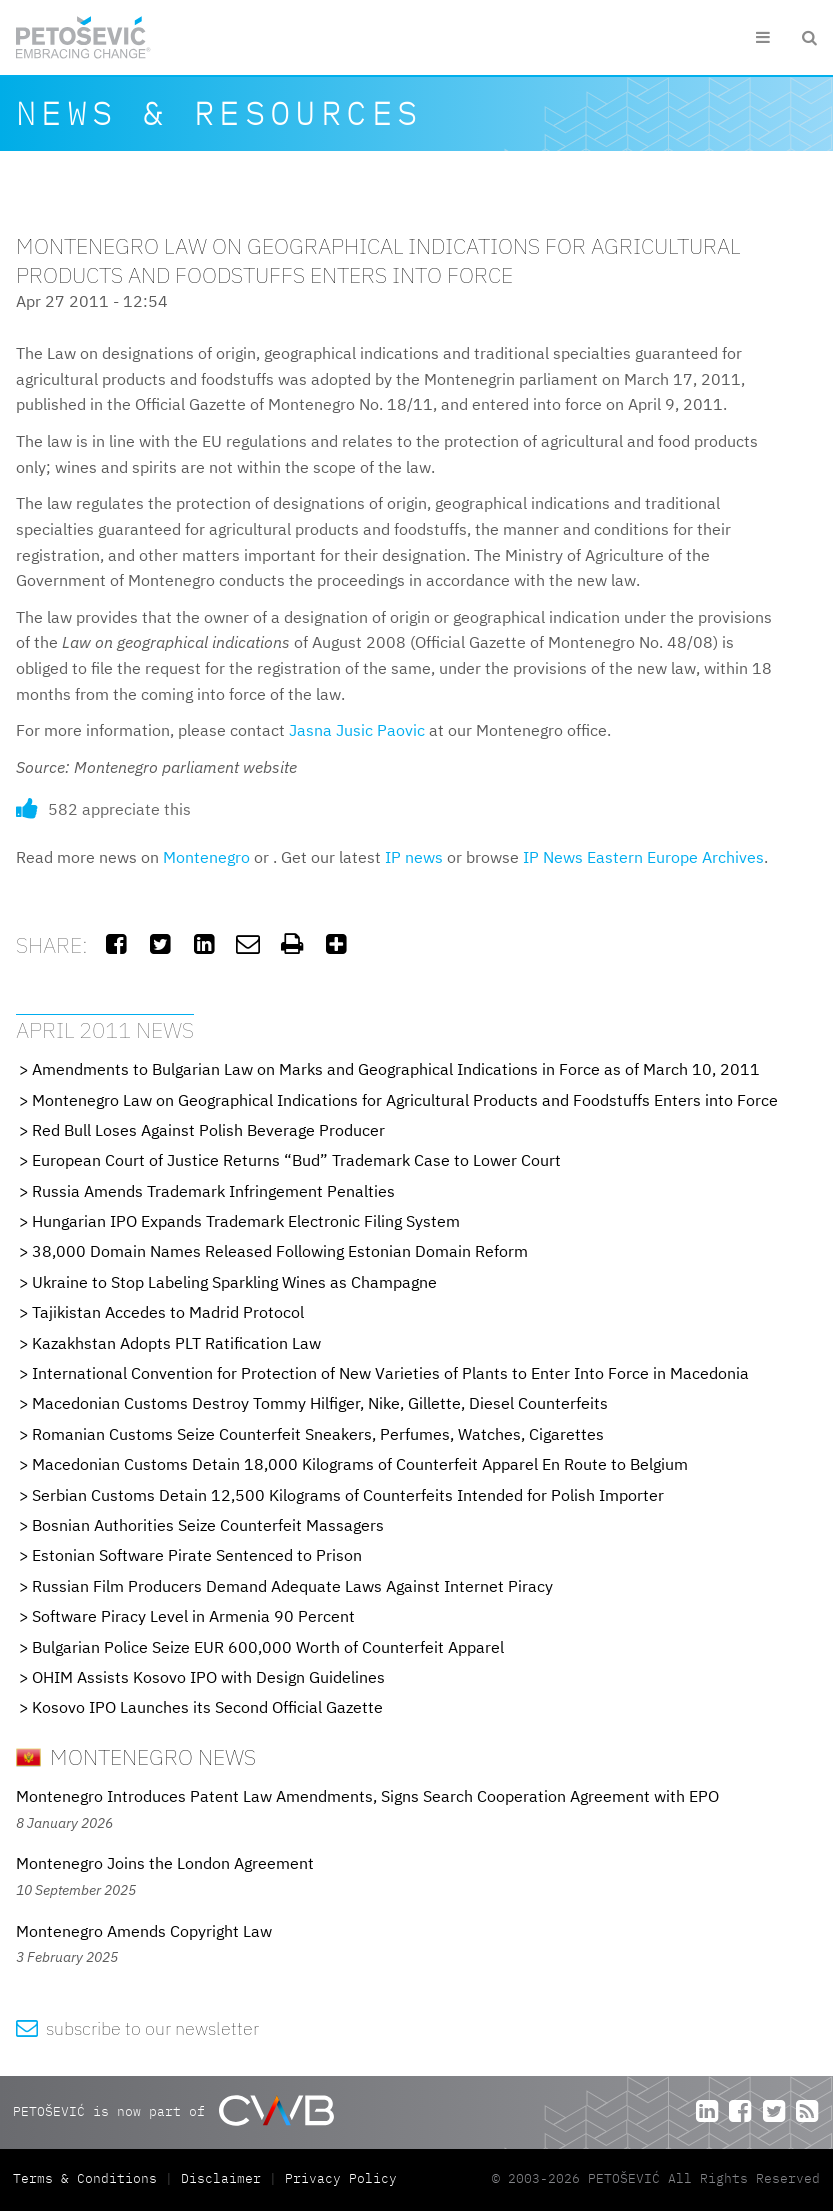 This screenshot has width=833, height=2211. What do you see at coordinates (292, 1586) in the screenshot?
I see `Russian Film Producers Demand Adequate Laws Against Internet Piracy` at bounding box center [292, 1586].